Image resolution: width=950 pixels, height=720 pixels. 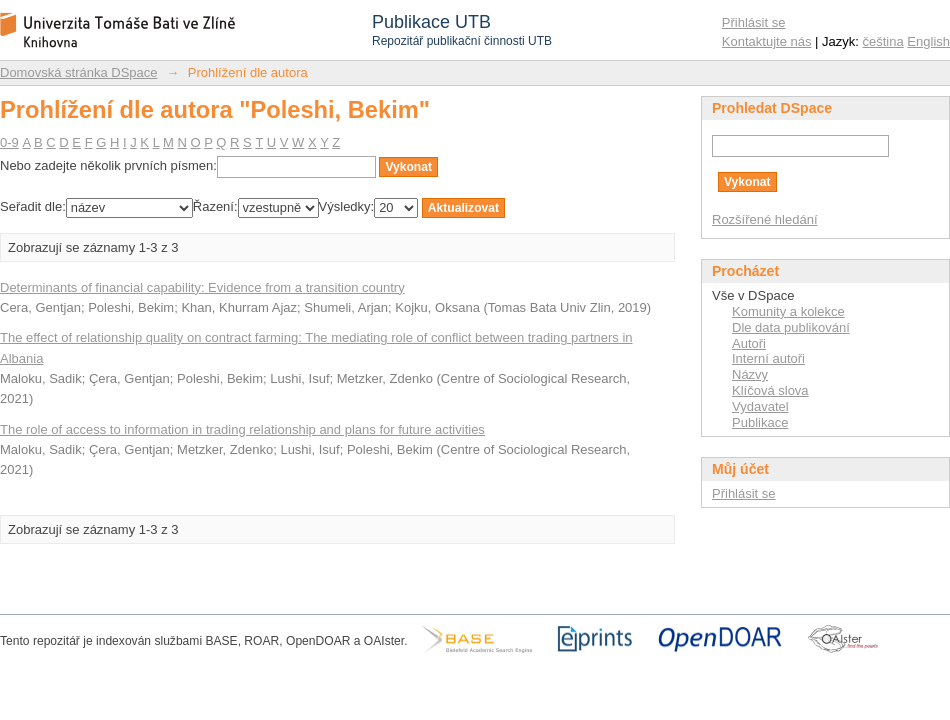 What do you see at coordinates (760, 406) in the screenshot?
I see `Vydavatel` at bounding box center [760, 406].